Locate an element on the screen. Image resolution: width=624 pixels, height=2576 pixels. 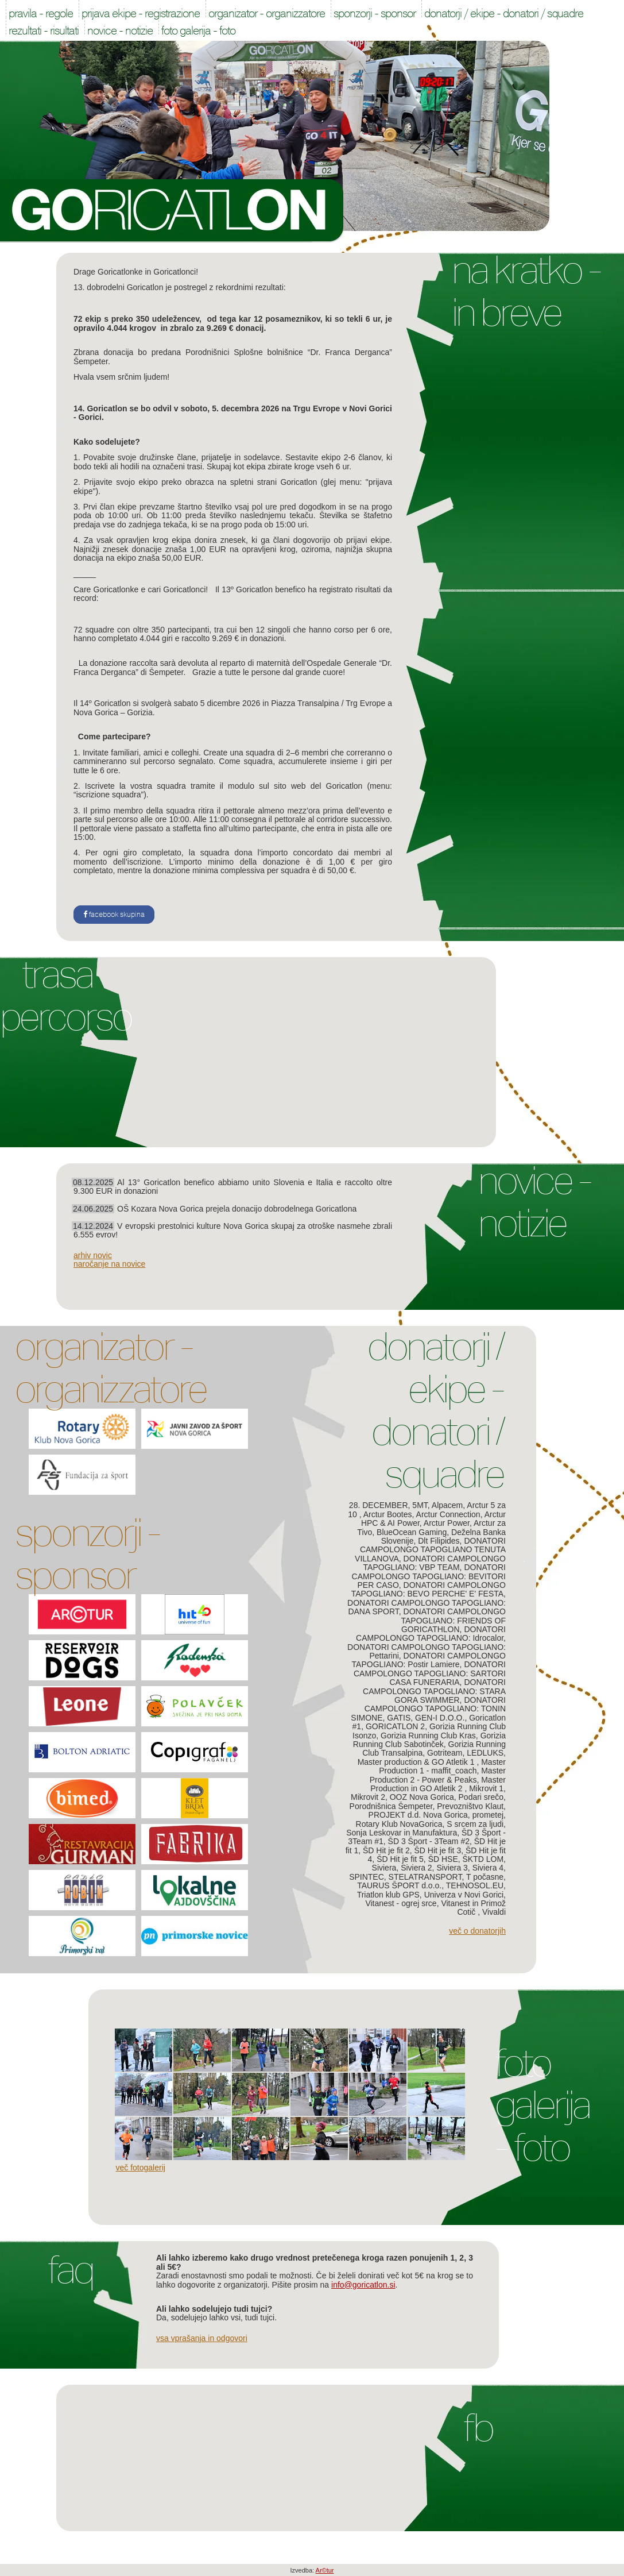
Novice - Notizie is located at coordinates (534, 1201).